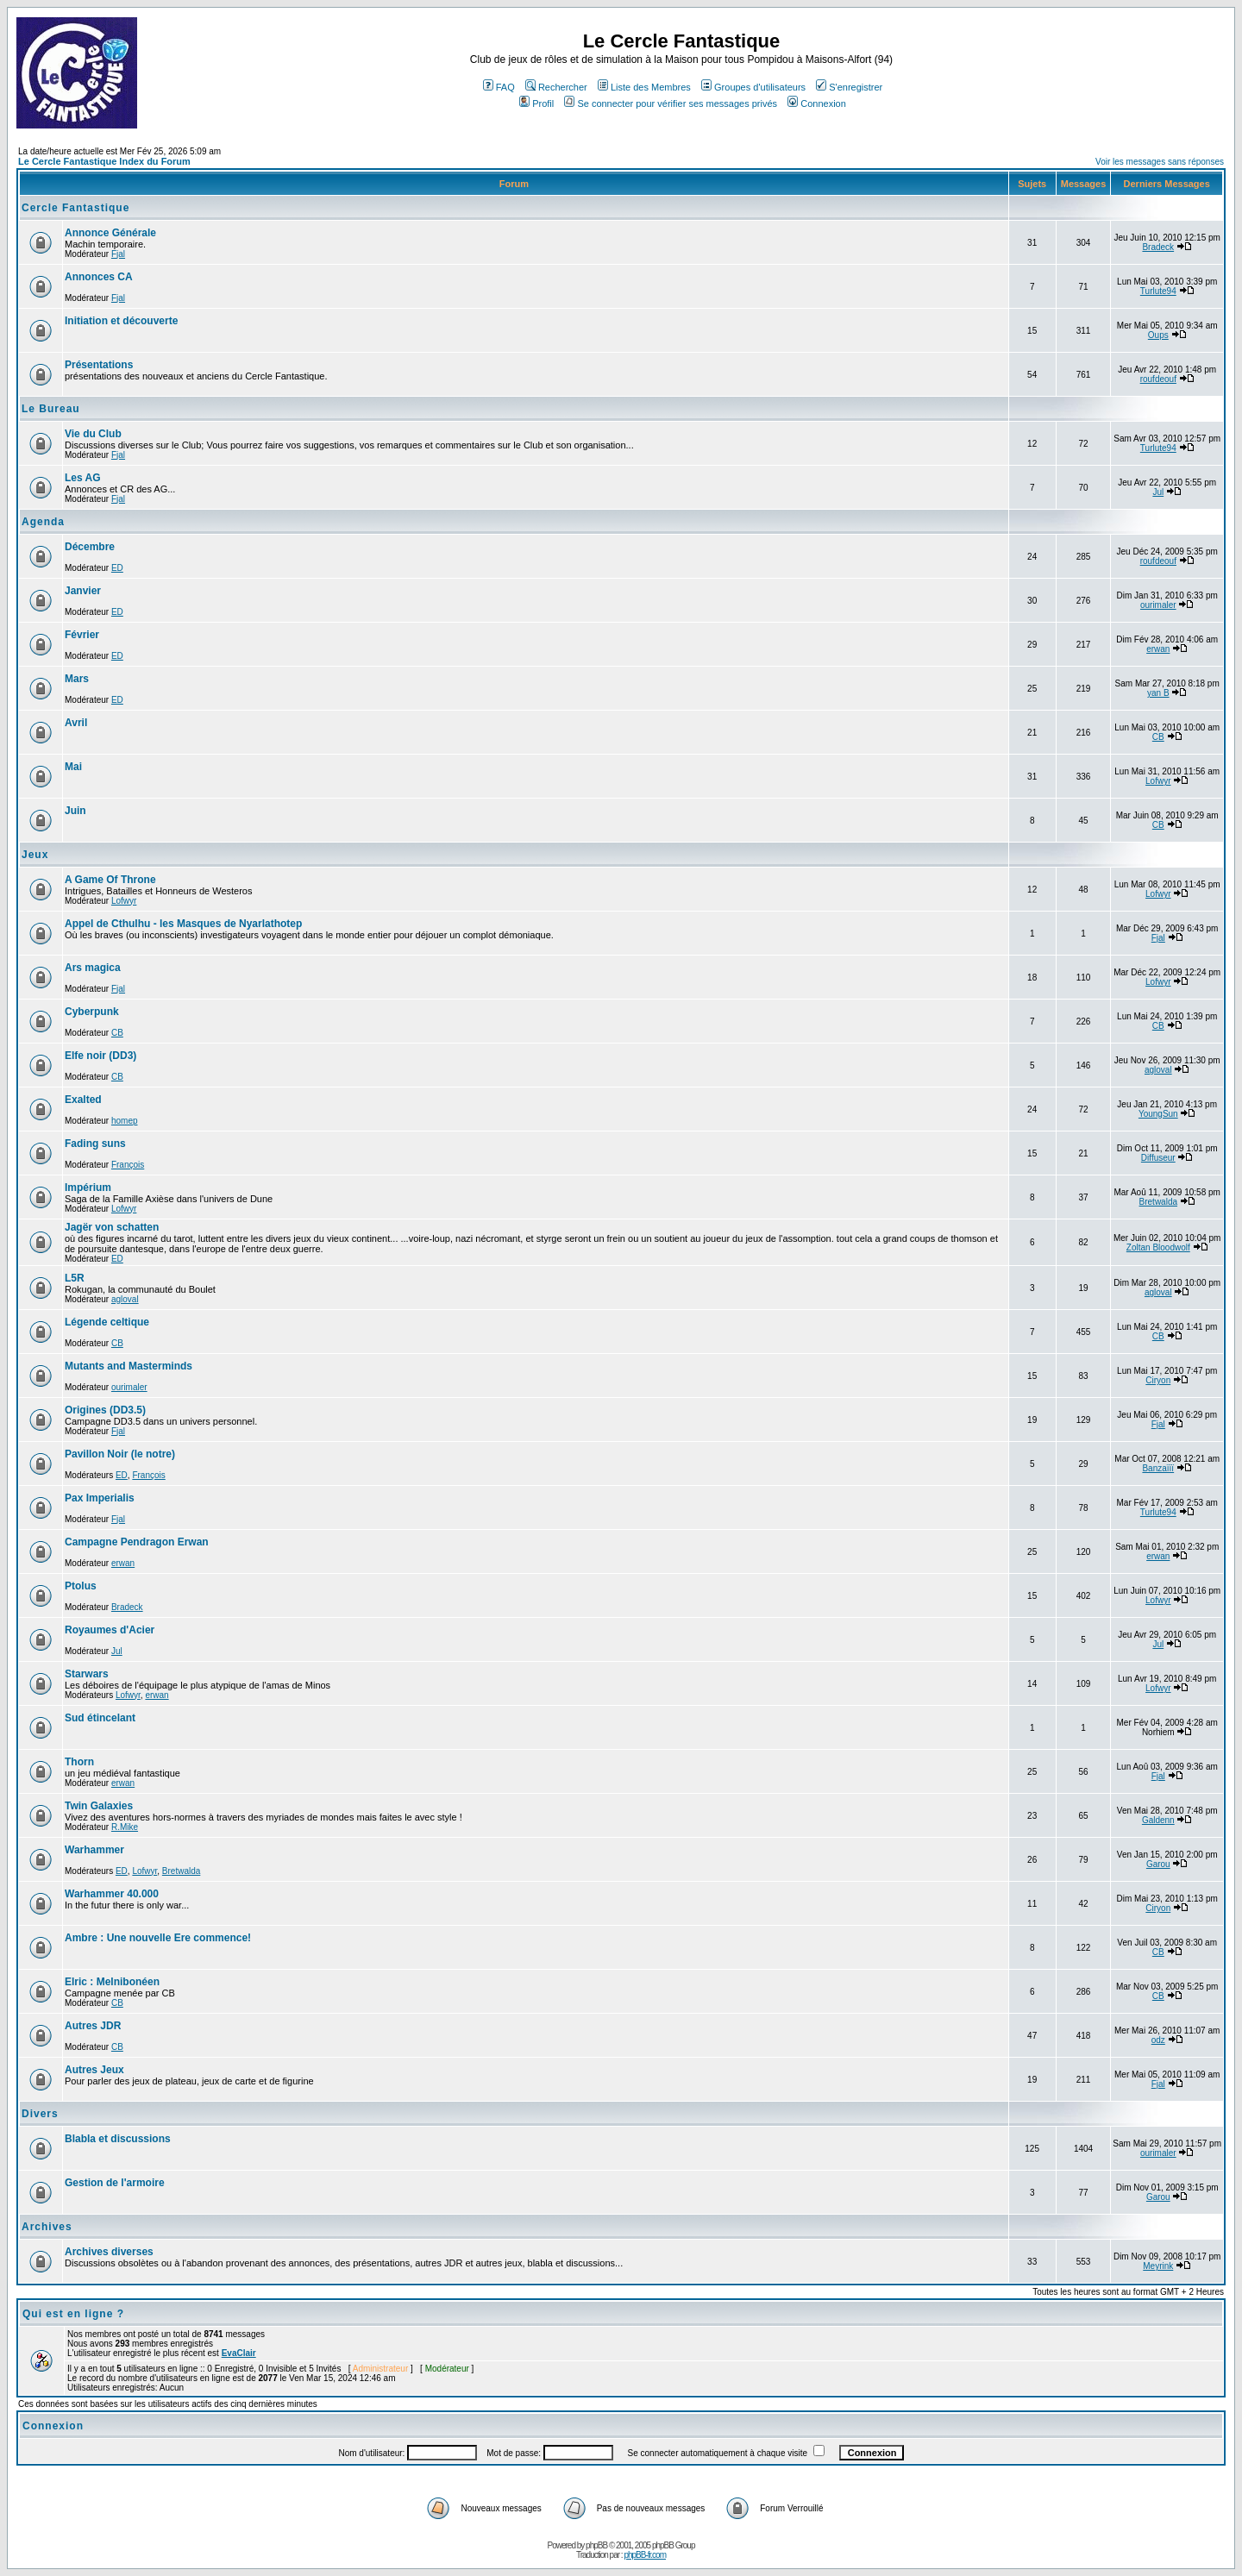 The image size is (1242, 2576). What do you see at coordinates (76, 723) in the screenshot?
I see `Avril` at bounding box center [76, 723].